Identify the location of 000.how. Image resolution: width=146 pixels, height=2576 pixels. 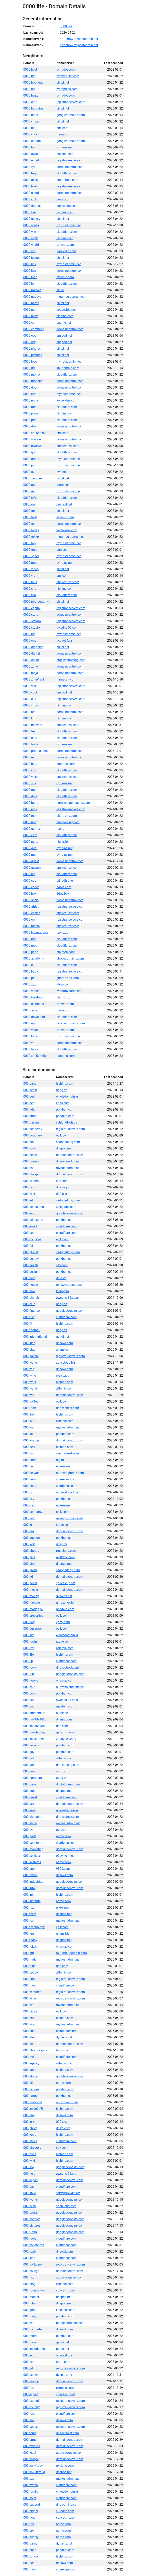
(29, 1291).